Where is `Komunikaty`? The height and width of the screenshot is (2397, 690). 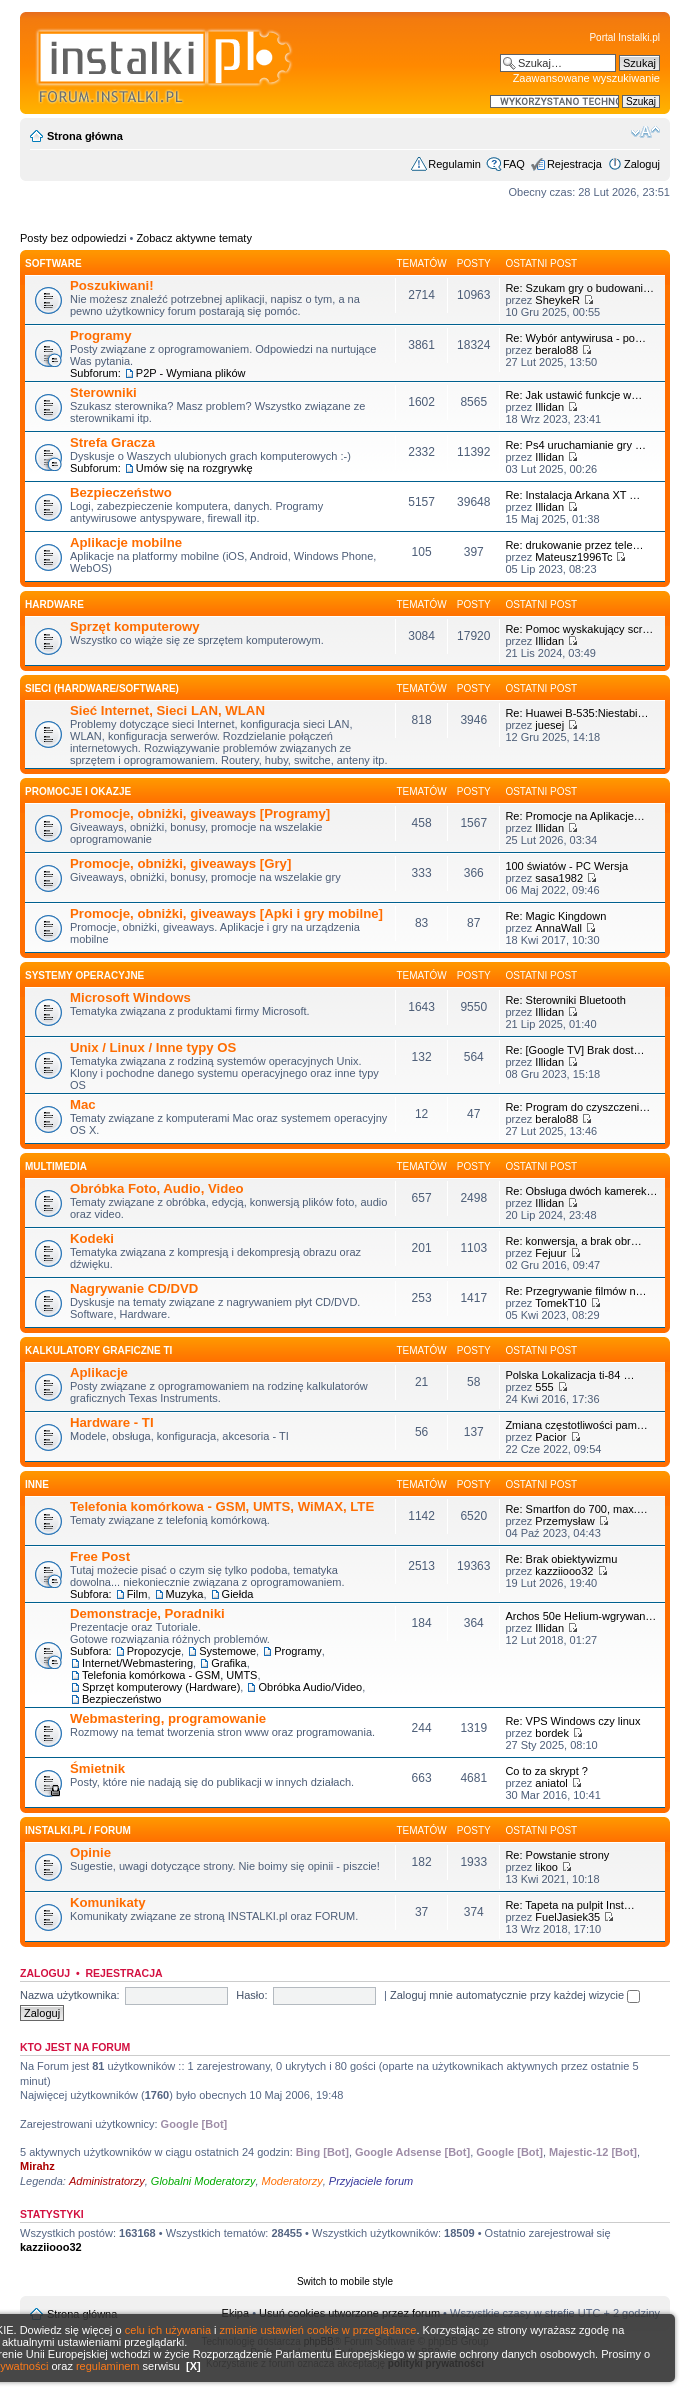
Komunikaty is located at coordinates (107, 1902).